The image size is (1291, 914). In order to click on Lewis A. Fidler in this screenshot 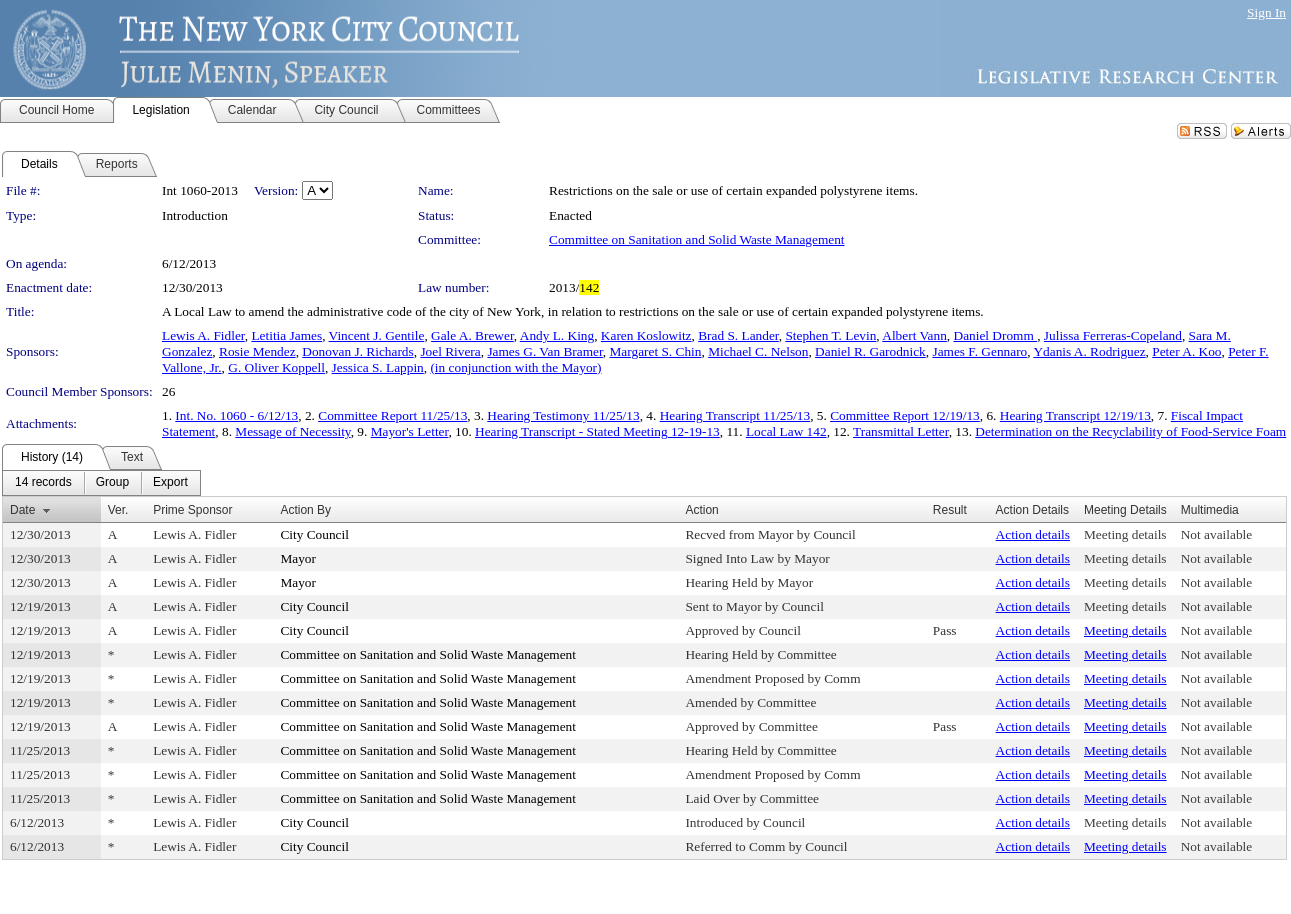, I will do `click(203, 335)`.